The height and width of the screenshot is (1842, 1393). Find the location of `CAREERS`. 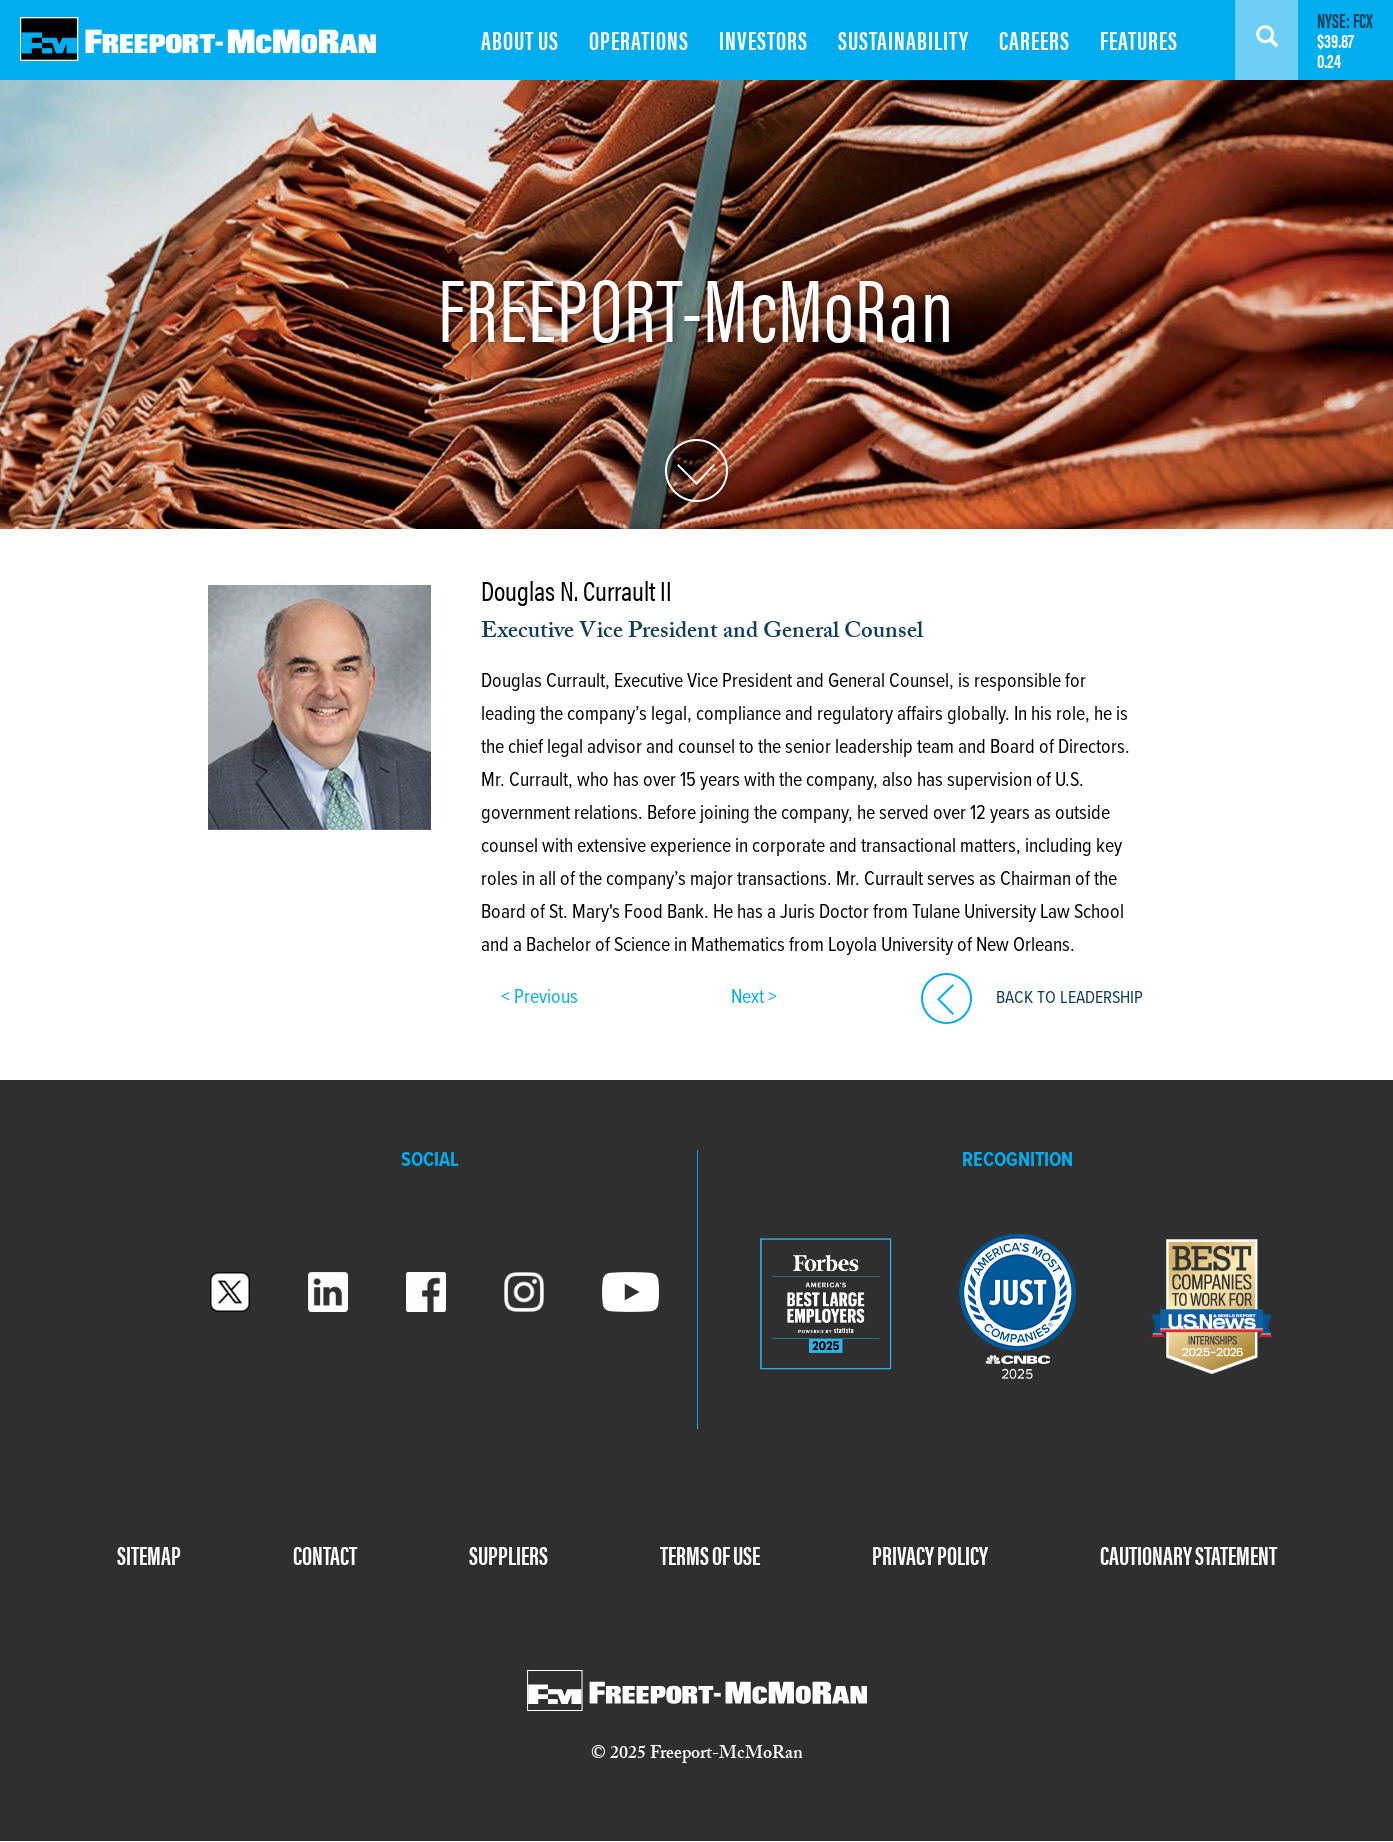

CAREERS is located at coordinates (1034, 39).